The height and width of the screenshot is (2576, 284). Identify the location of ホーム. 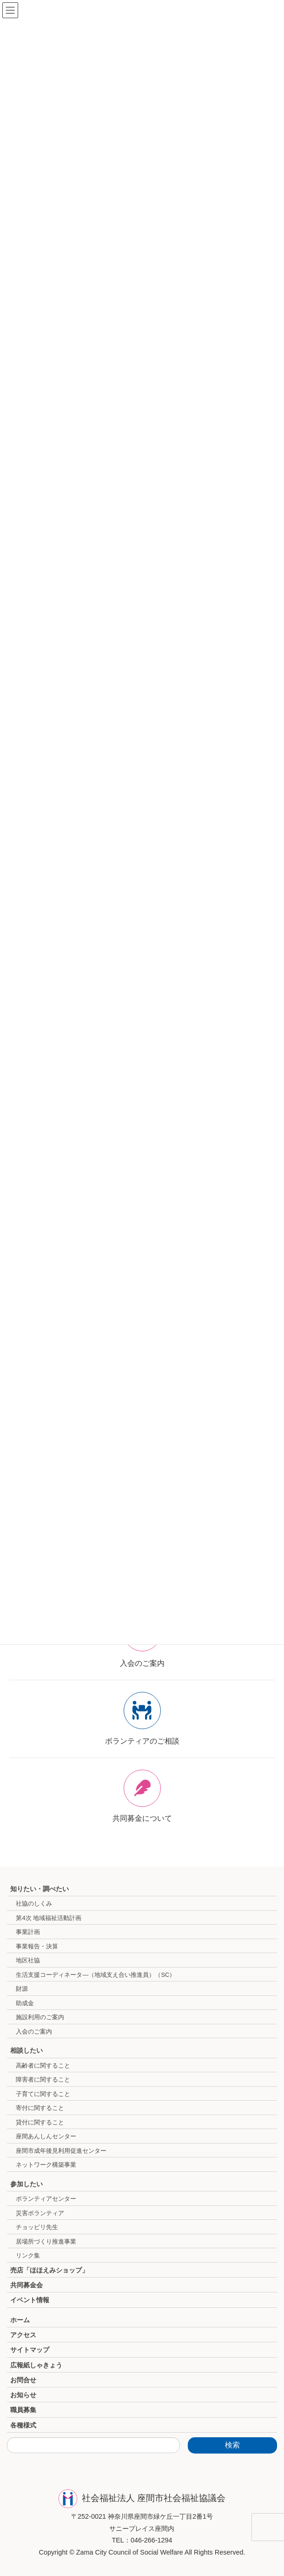
(20, 2320).